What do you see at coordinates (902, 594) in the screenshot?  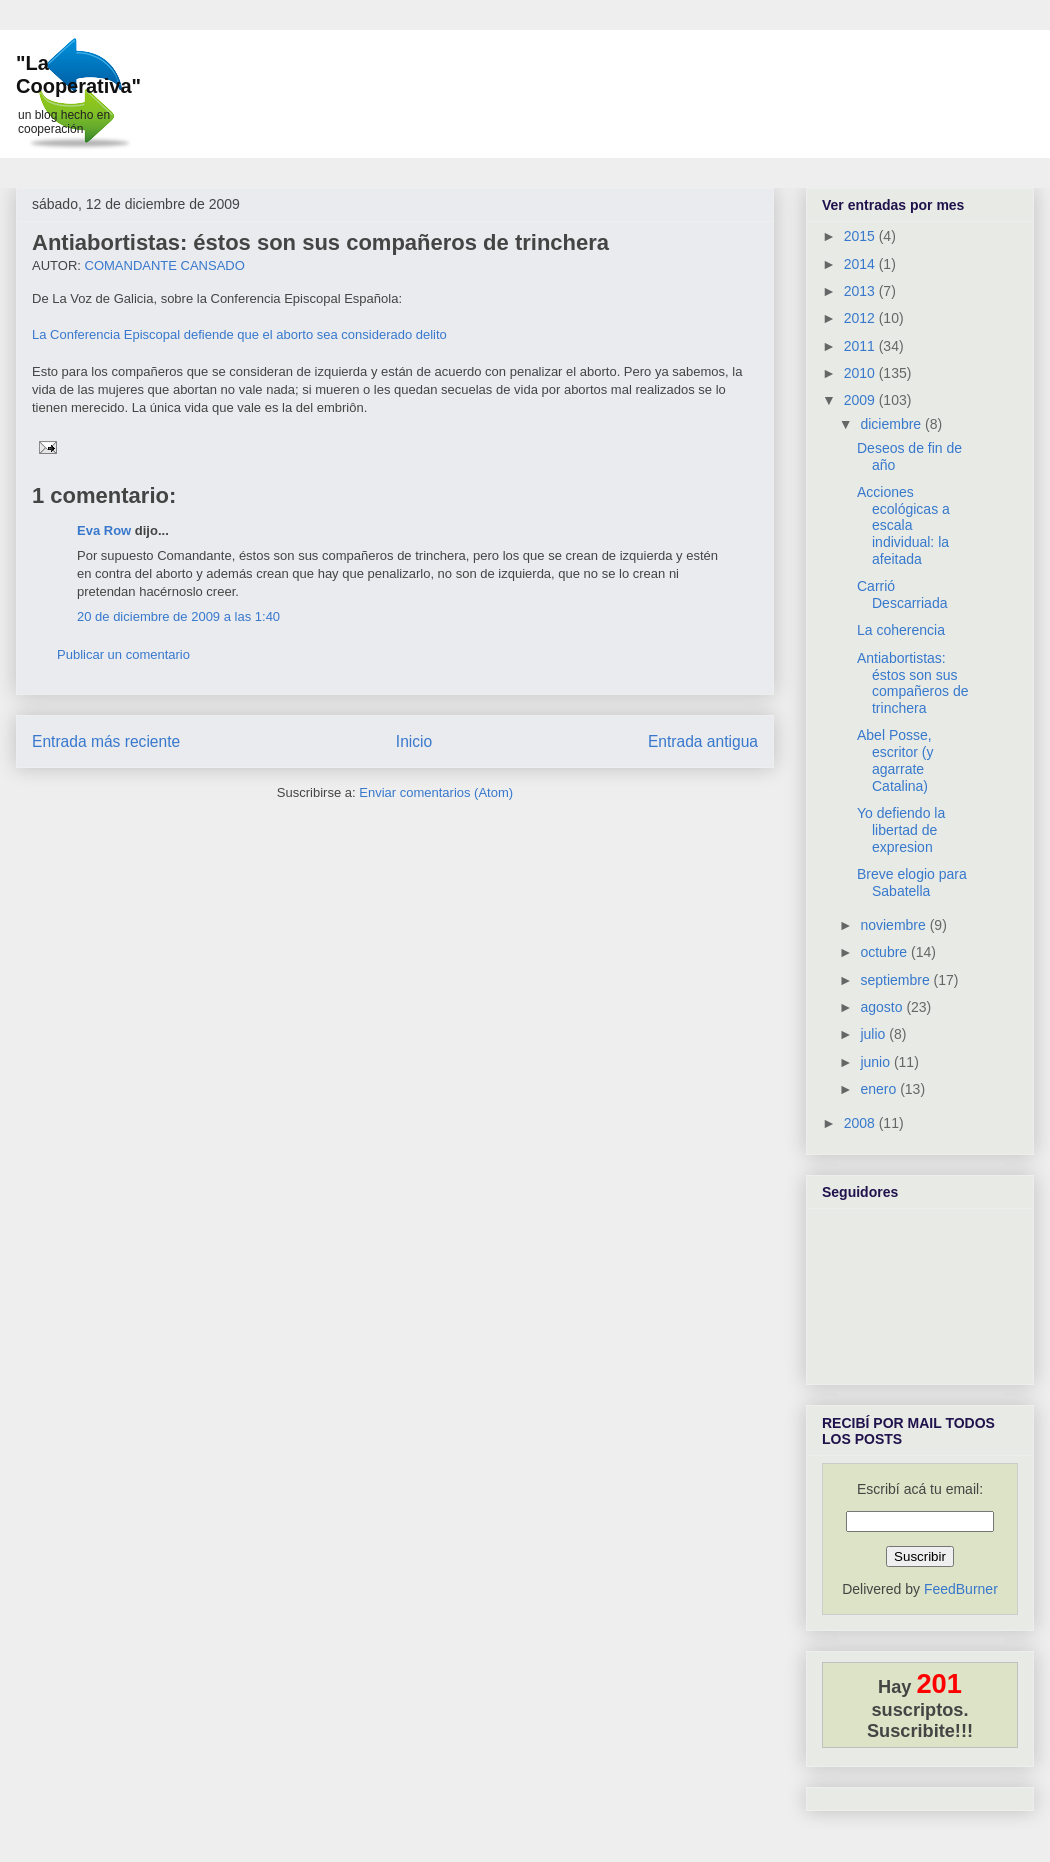 I see `Carrió Descarriada` at bounding box center [902, 594].